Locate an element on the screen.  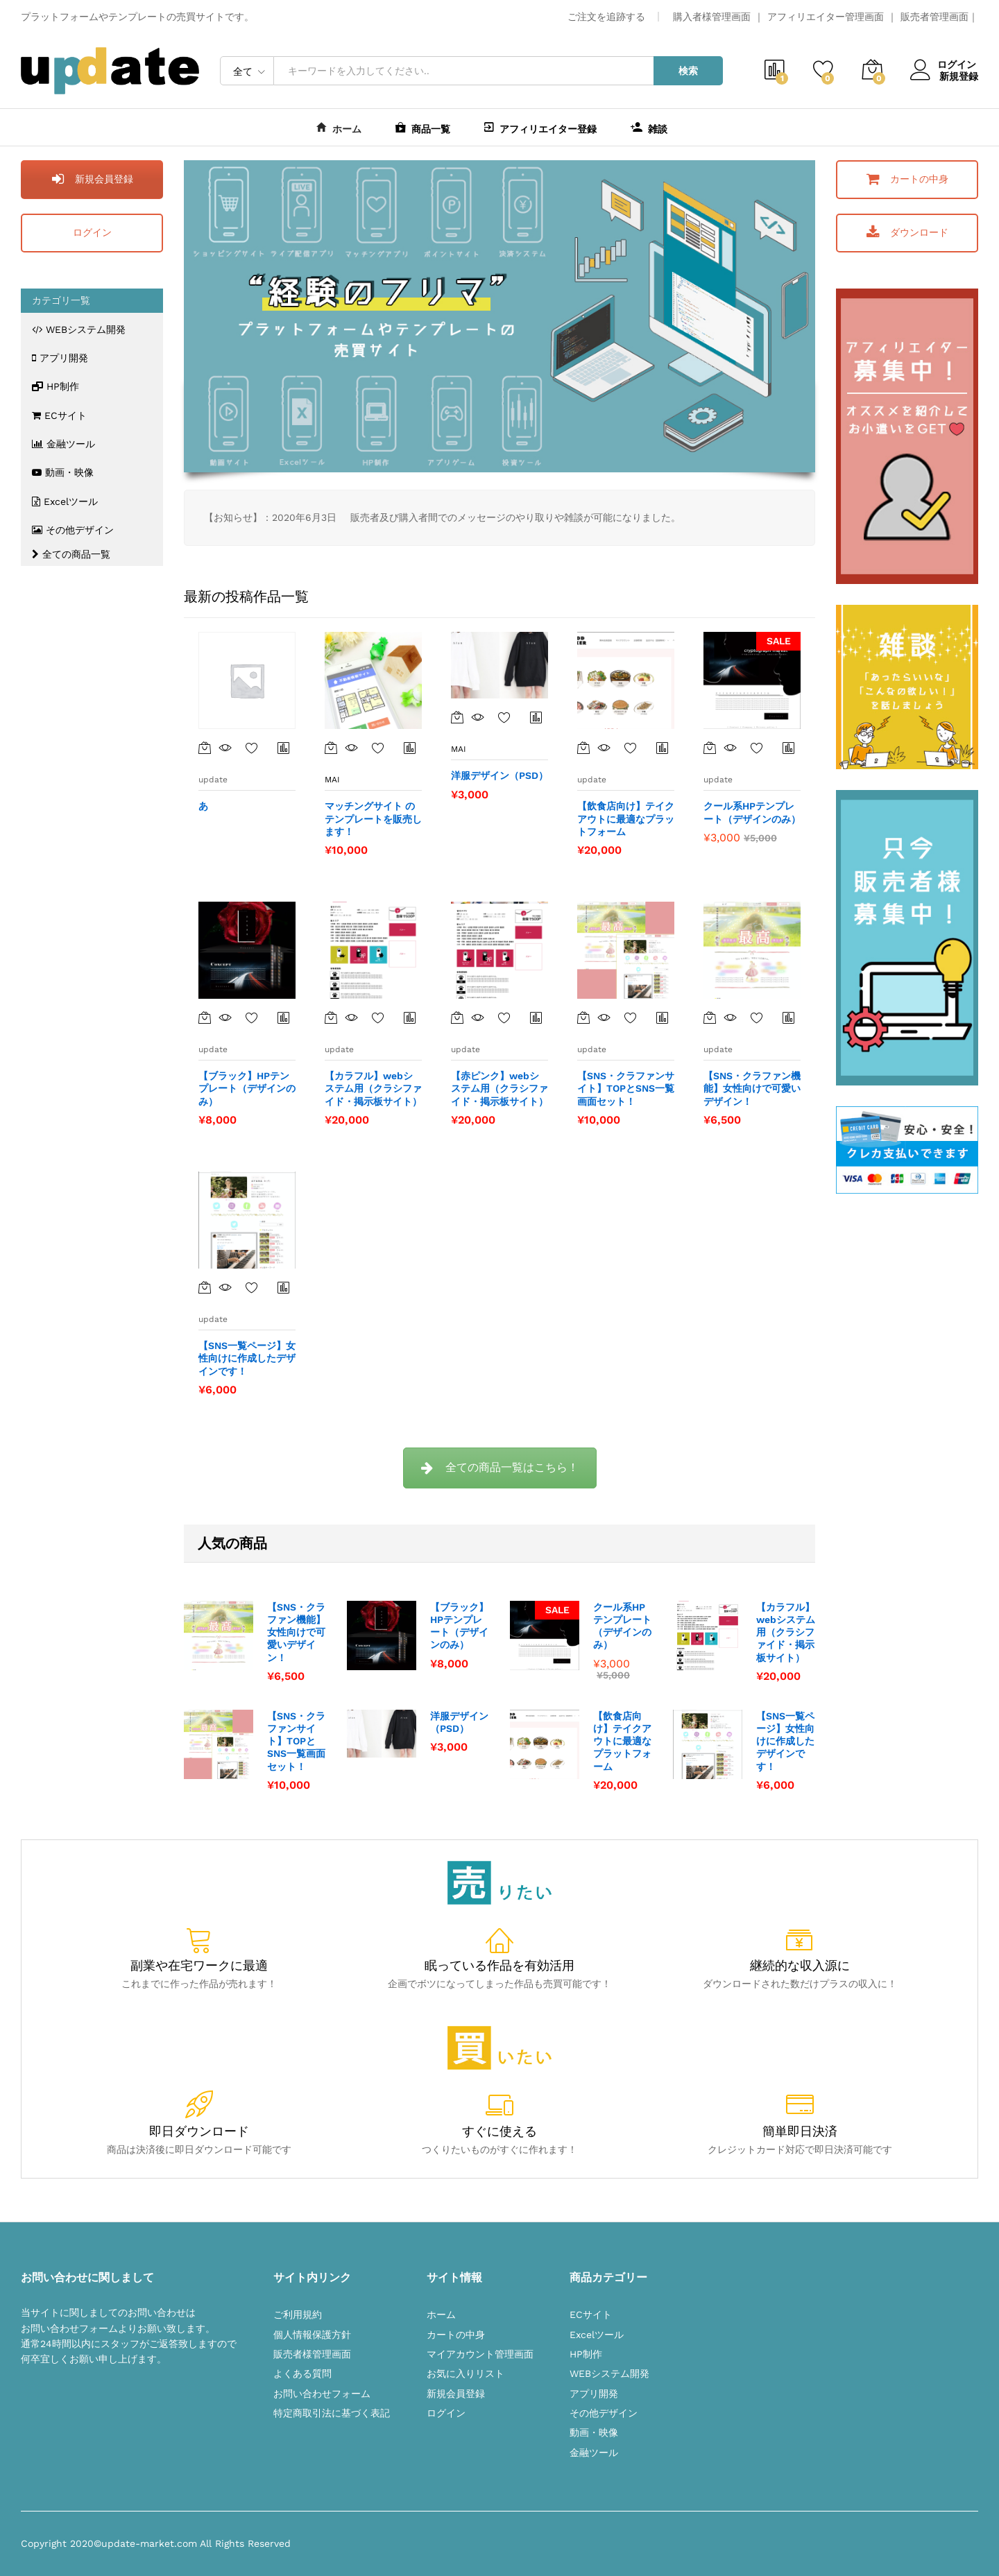
特定商取引法に基づく表記 is located at coordinates (331, 2413).